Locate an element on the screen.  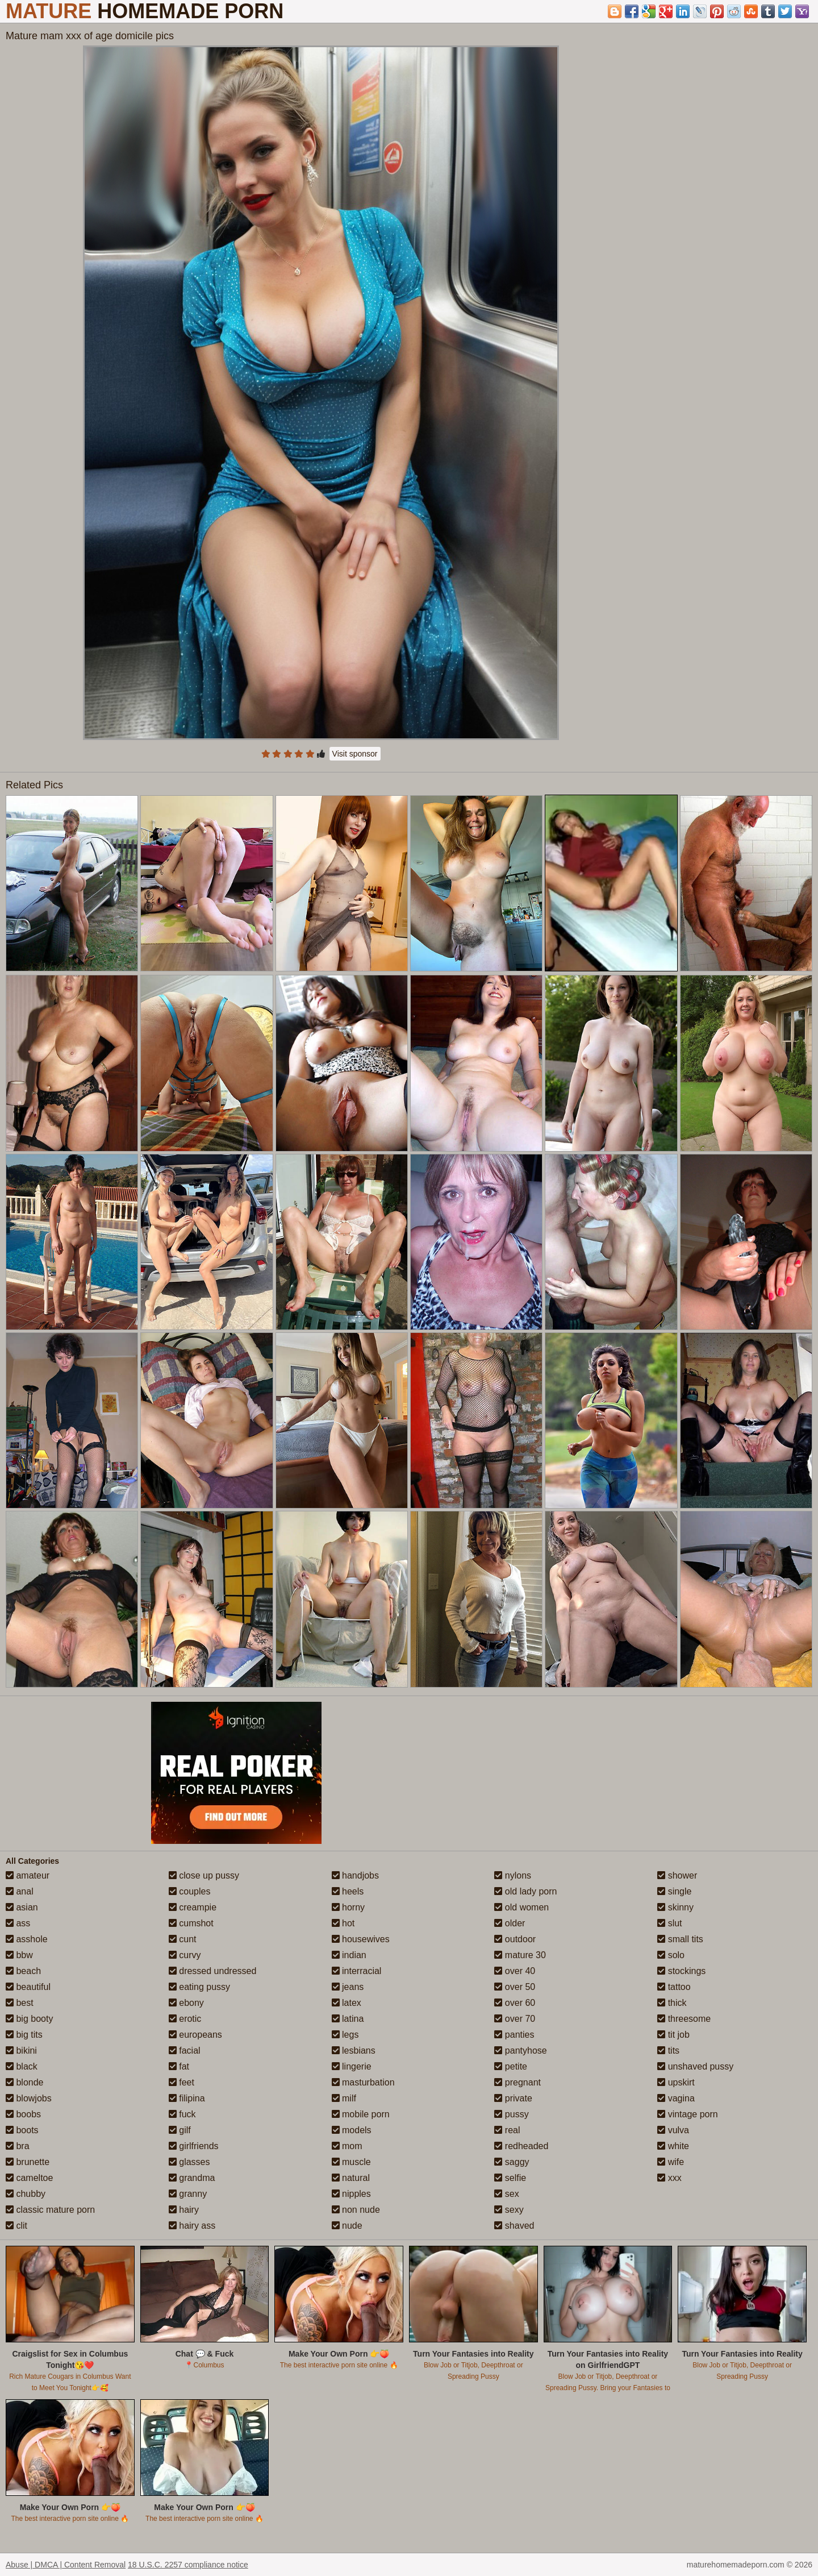
lingerie is located at coordinates (352, 2066).